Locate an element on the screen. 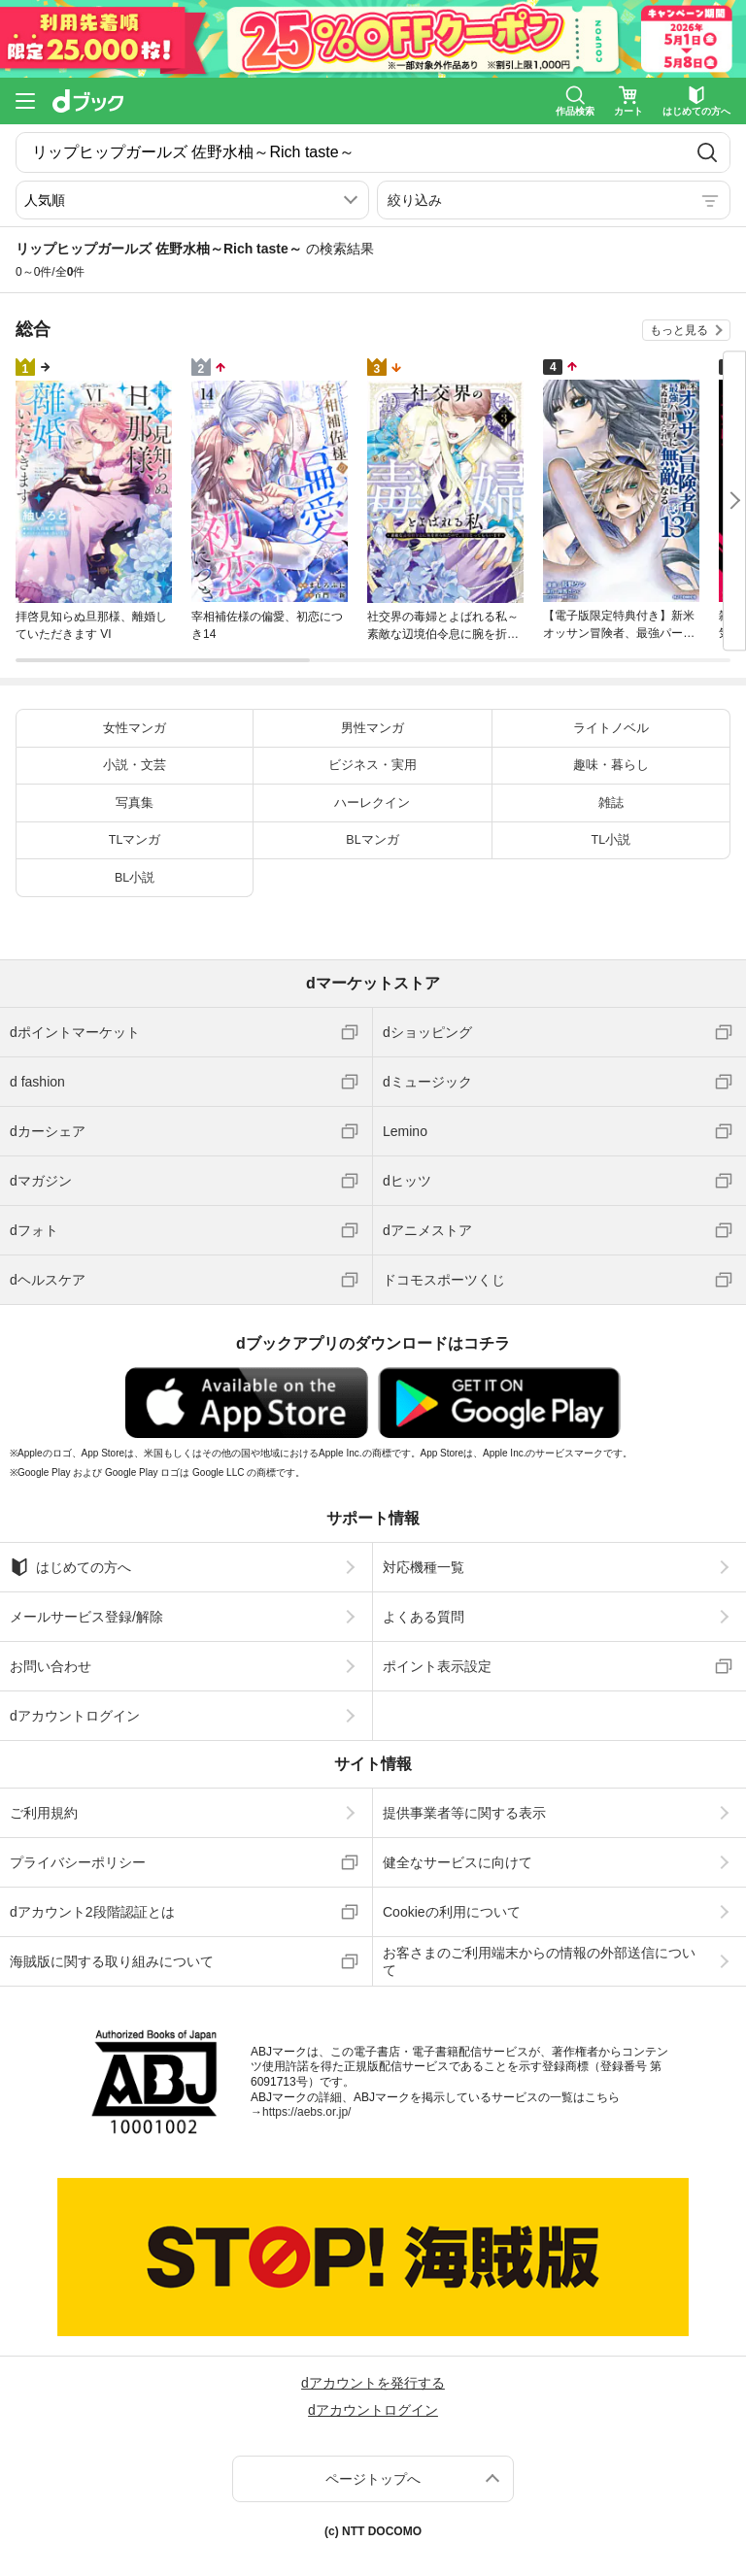 This screenshot has width=746, height=2576. 健全なサービスに向けて is located at coordinates (457, 1862).